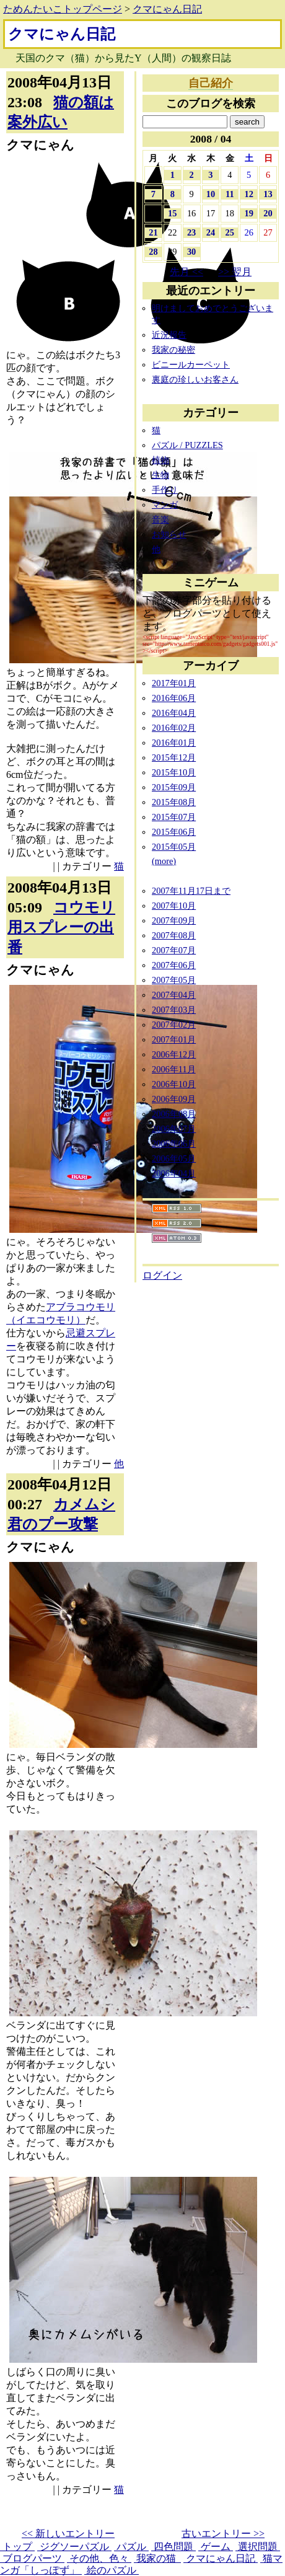  I want to click on 2015年06月, so click(174, 832).